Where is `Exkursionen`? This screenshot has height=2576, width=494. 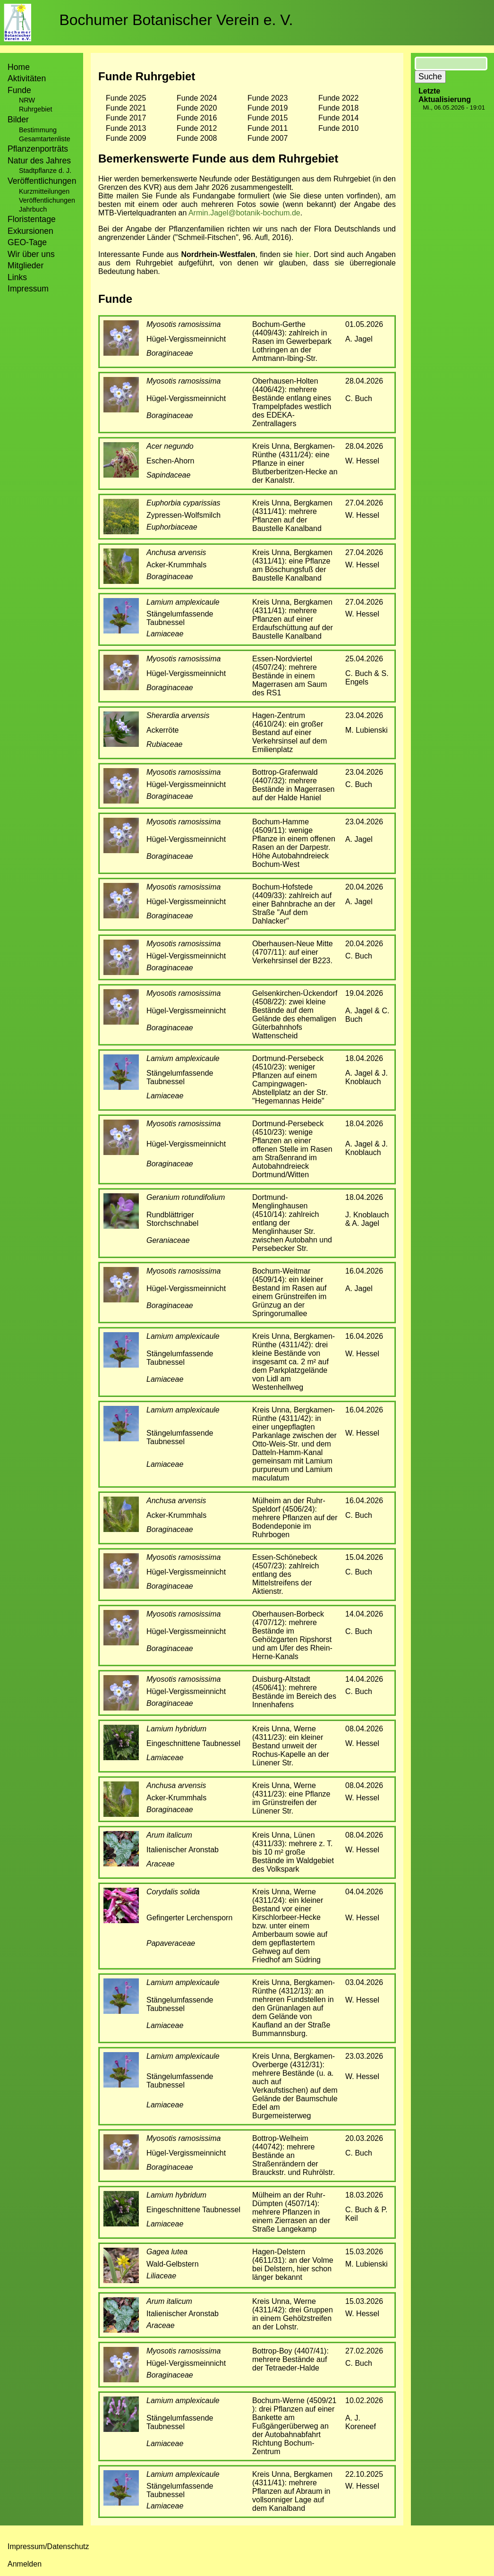 Exkursionen is located at coordinates (30, 231).